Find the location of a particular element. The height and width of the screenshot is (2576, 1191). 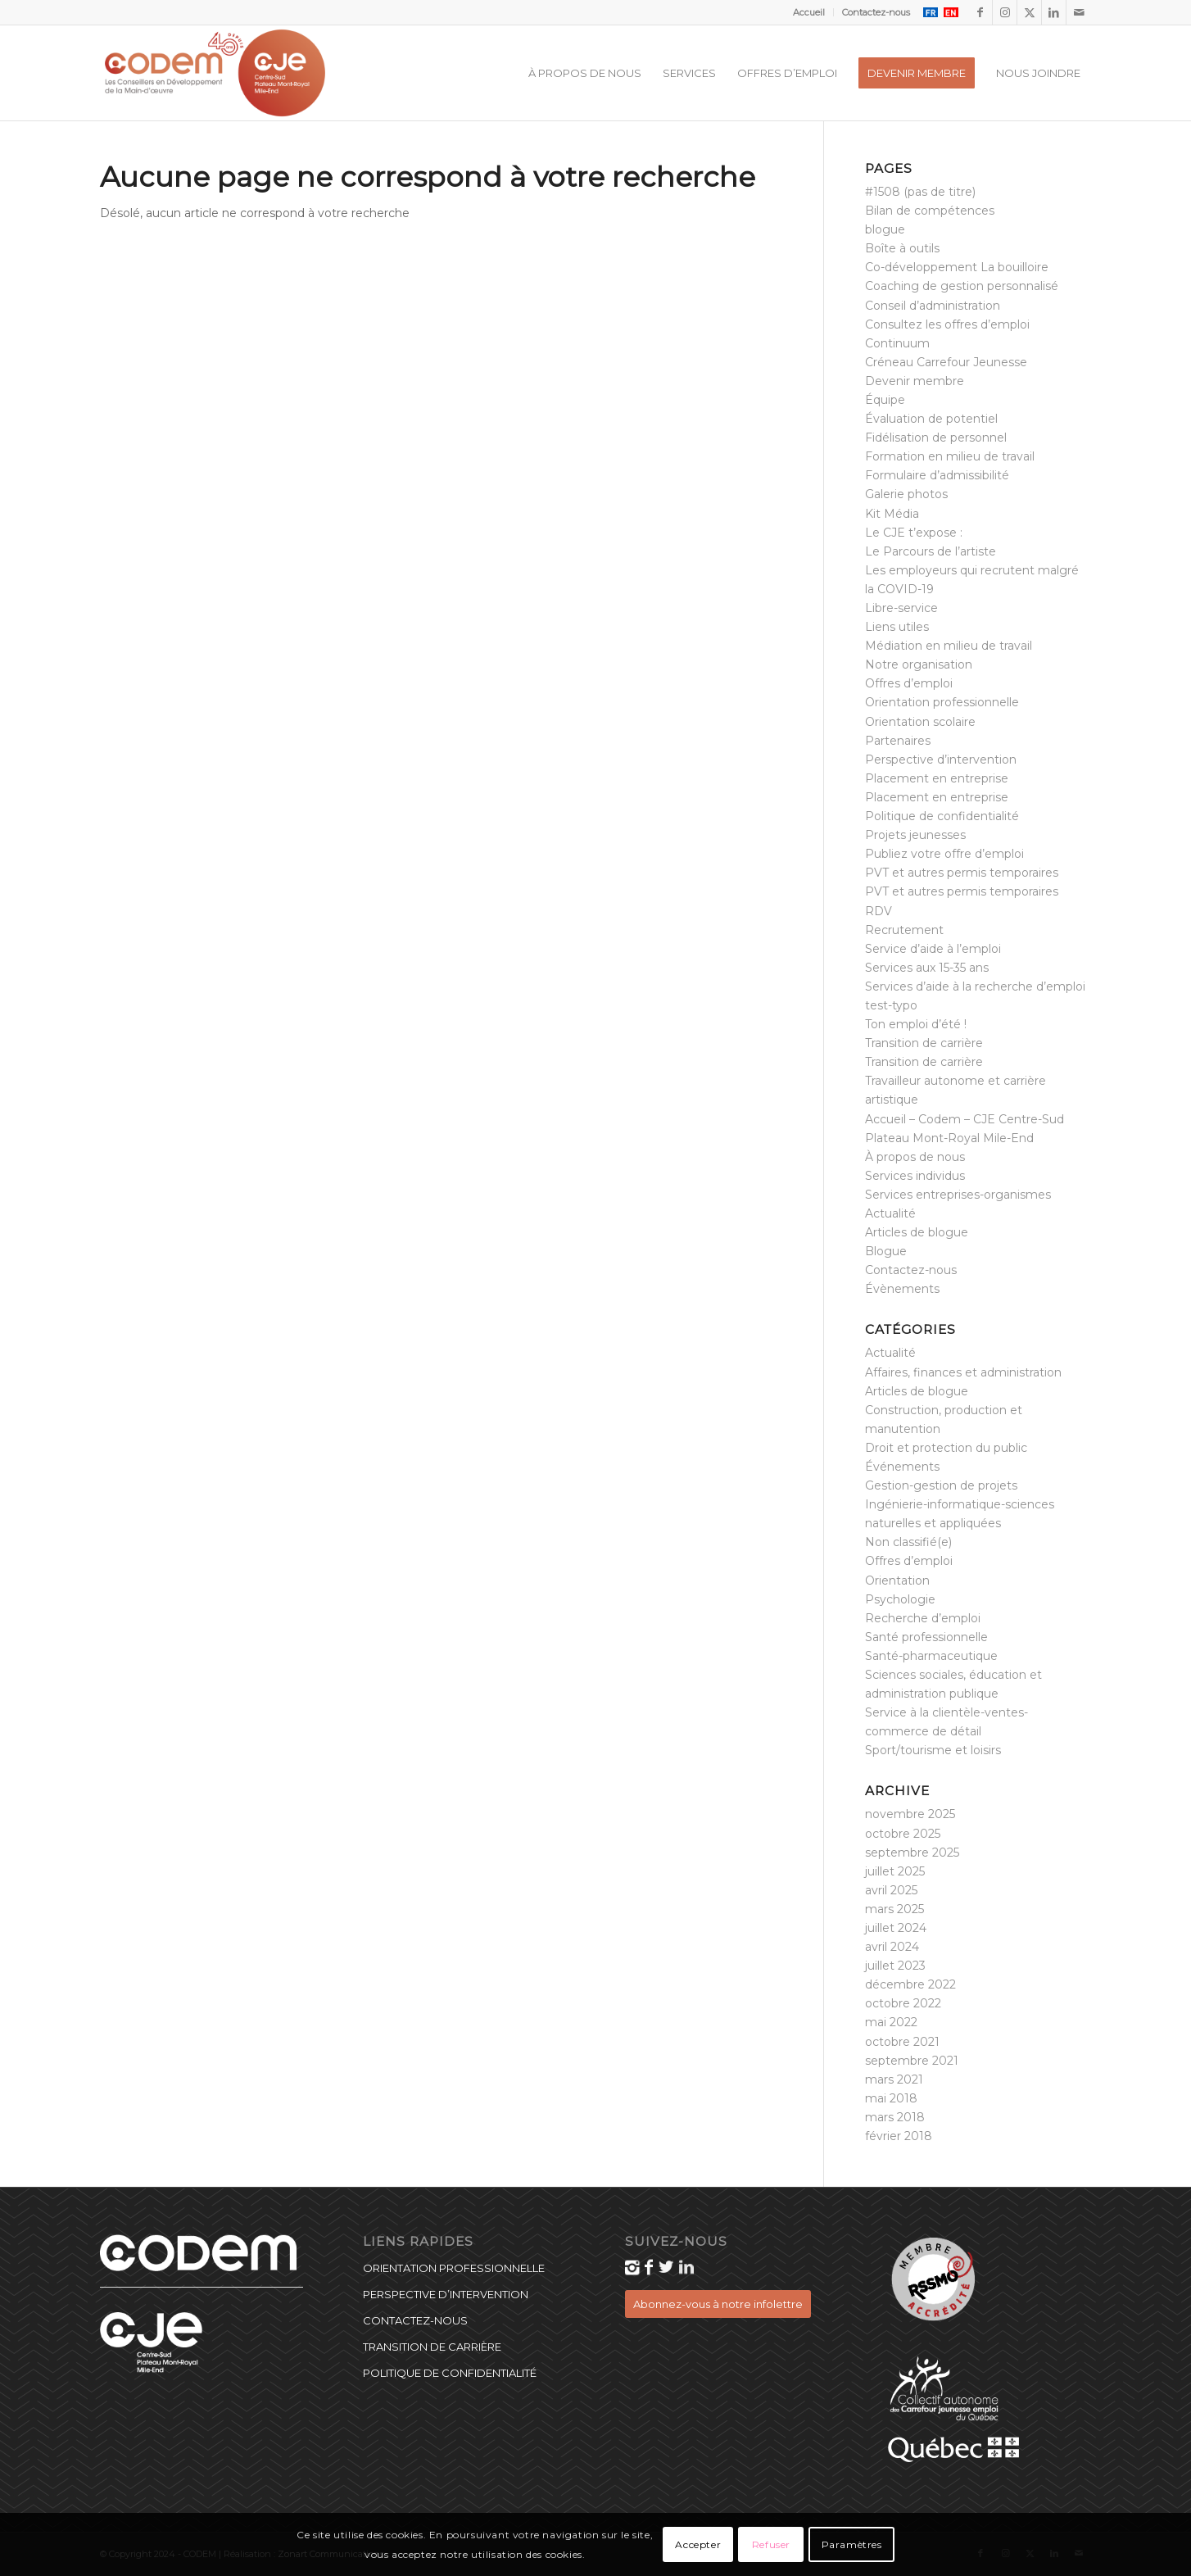

Articles de blogue is located at coordinates (916, 1232).